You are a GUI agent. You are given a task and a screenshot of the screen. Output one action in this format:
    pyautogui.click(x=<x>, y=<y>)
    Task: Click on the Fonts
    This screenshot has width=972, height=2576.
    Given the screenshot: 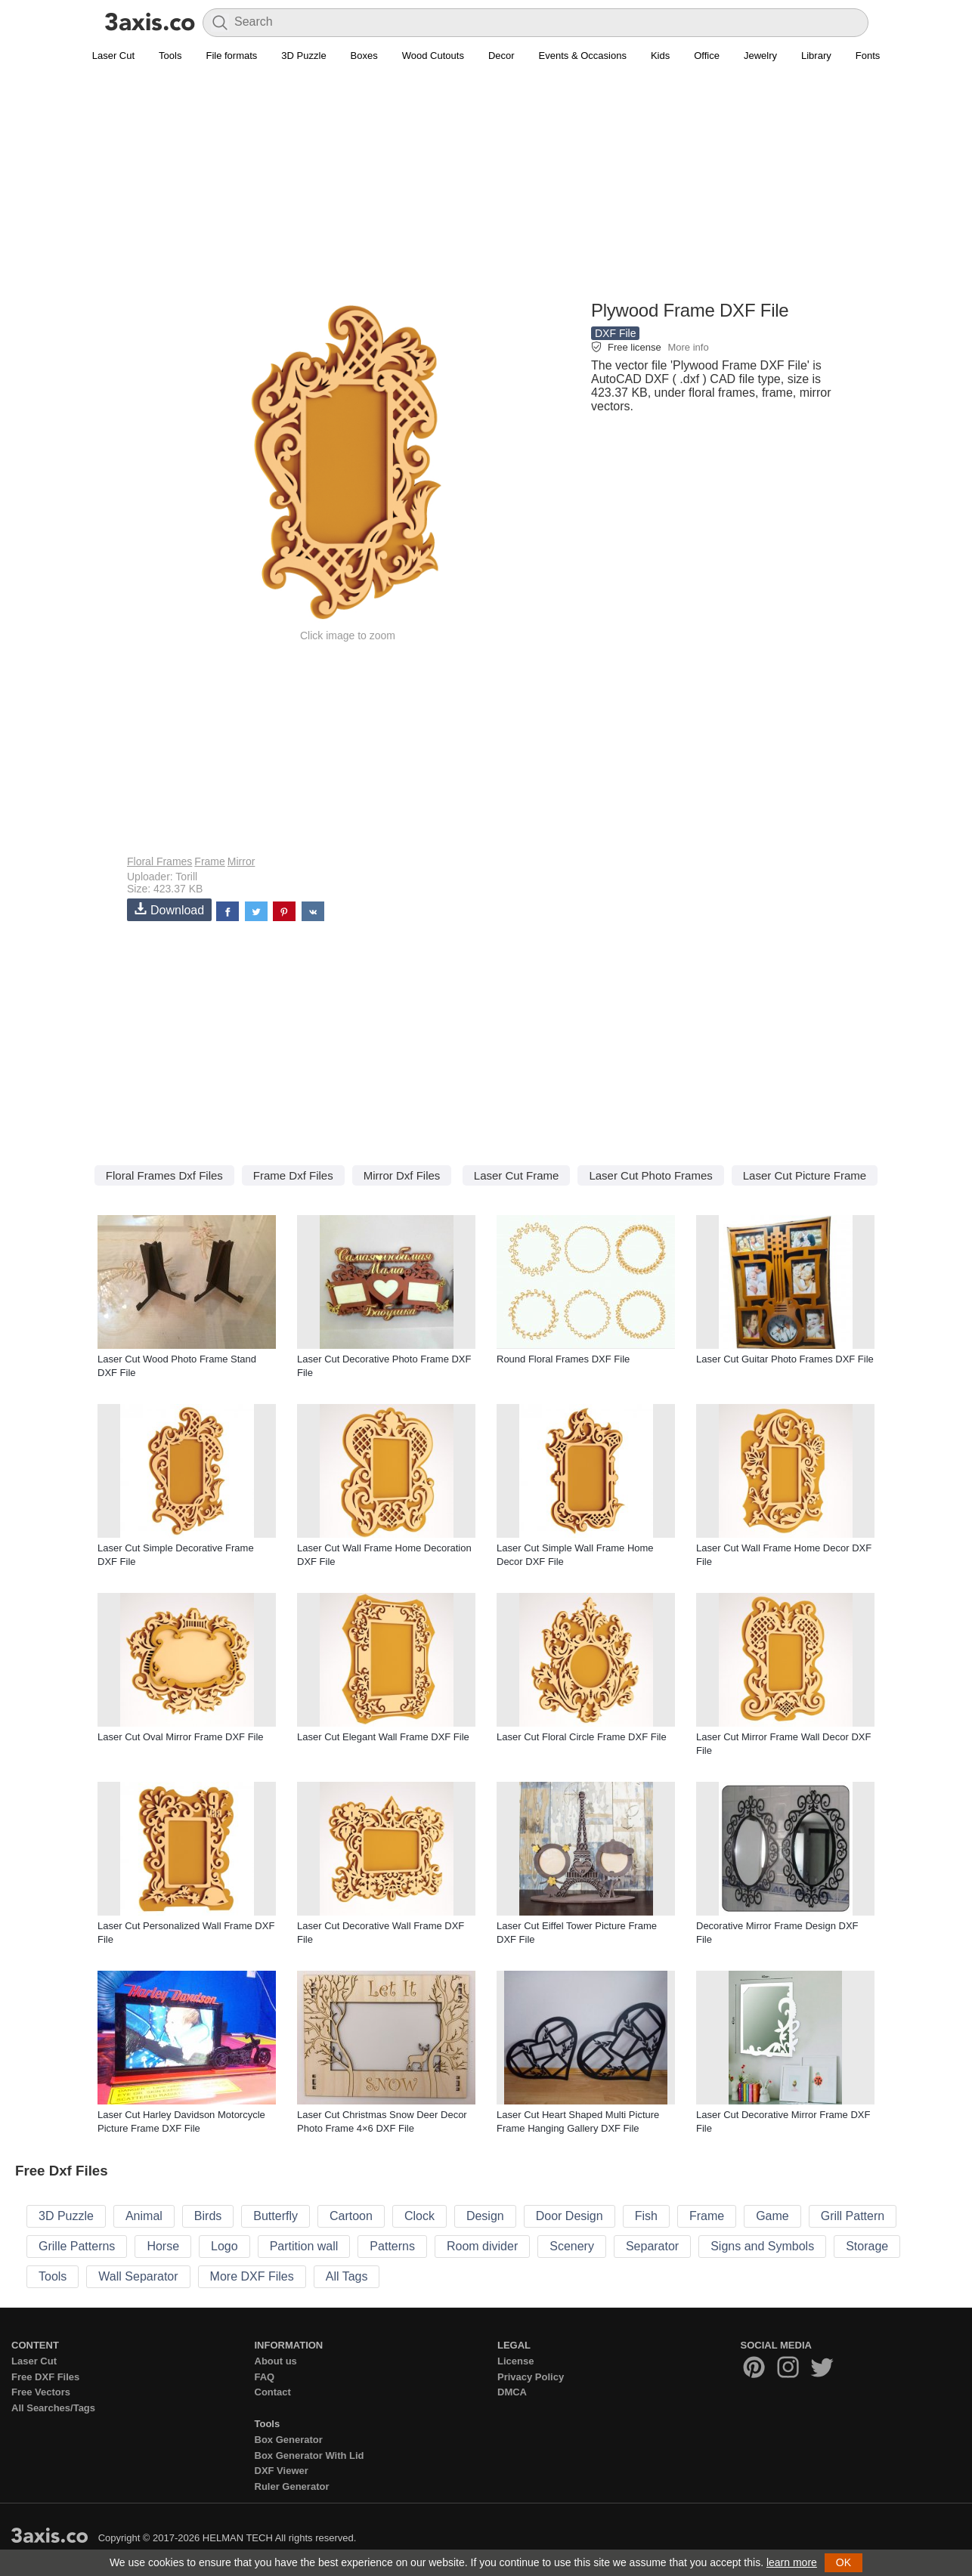 What is the action you would take?
    pyautogui.click(x=868, y=55)
    